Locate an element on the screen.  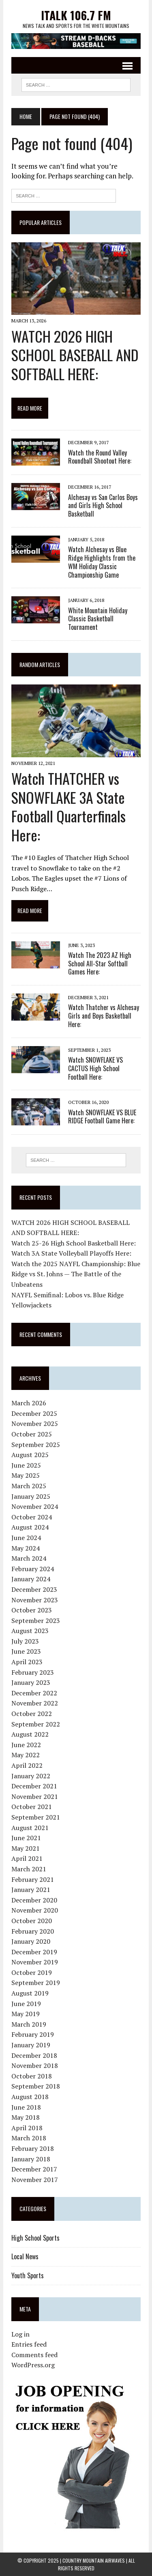
October 2021 is located at coordinates (31, 1806).